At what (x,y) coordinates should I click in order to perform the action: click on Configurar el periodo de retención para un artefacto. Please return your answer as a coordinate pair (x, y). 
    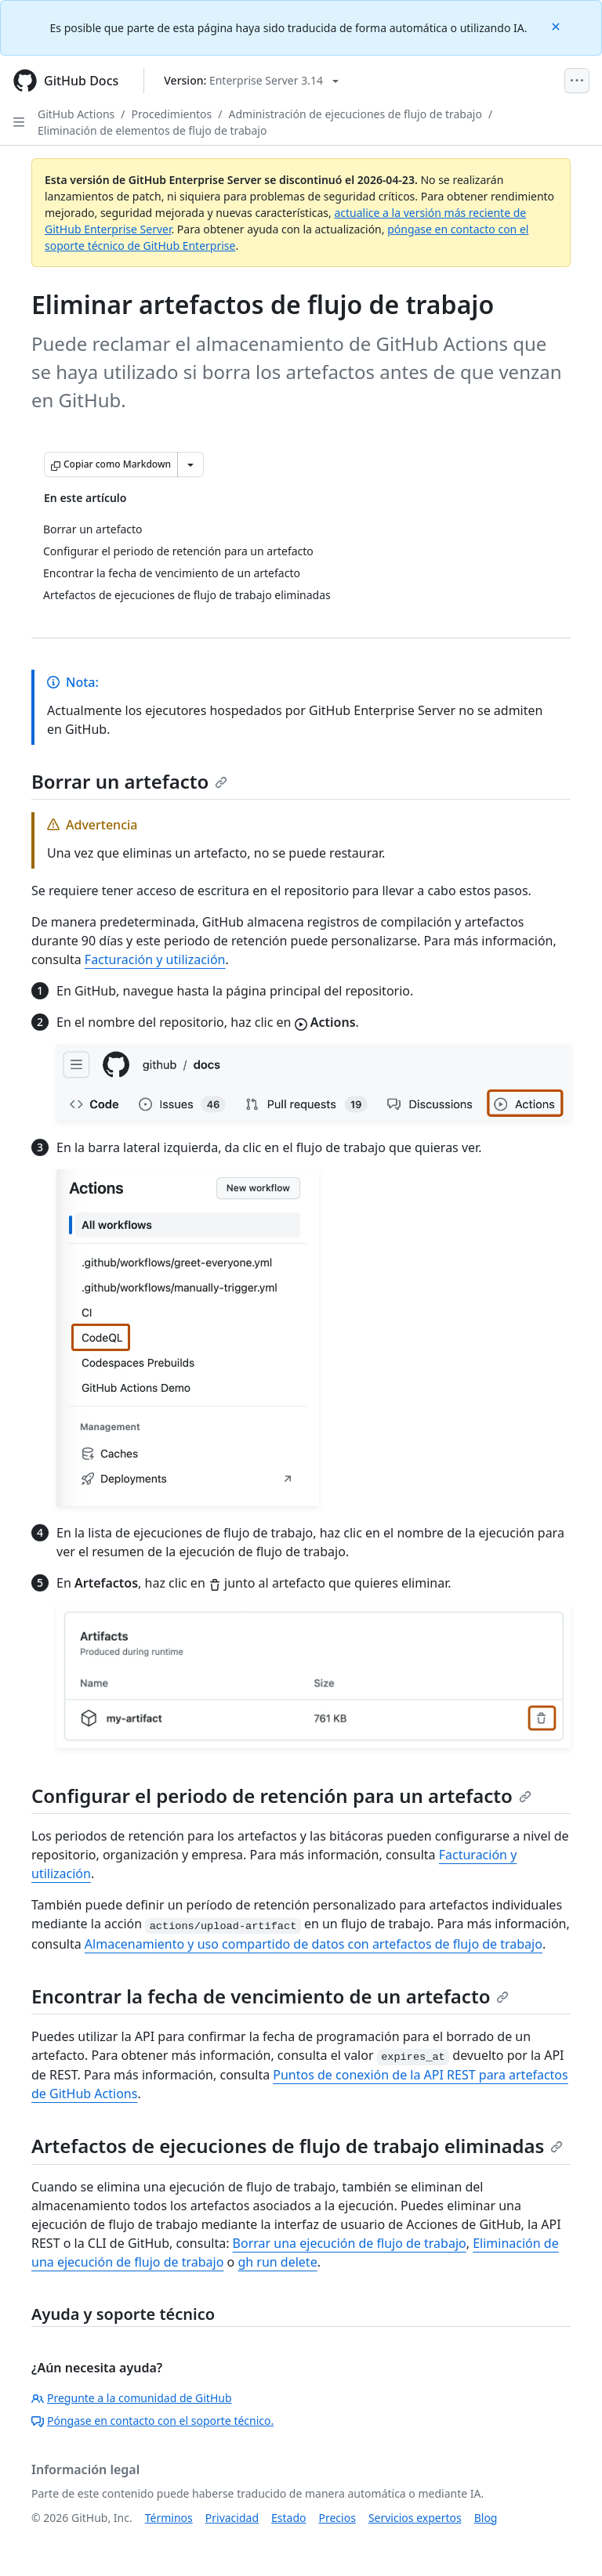
    Looking at the image, I should click on (281, 1795).